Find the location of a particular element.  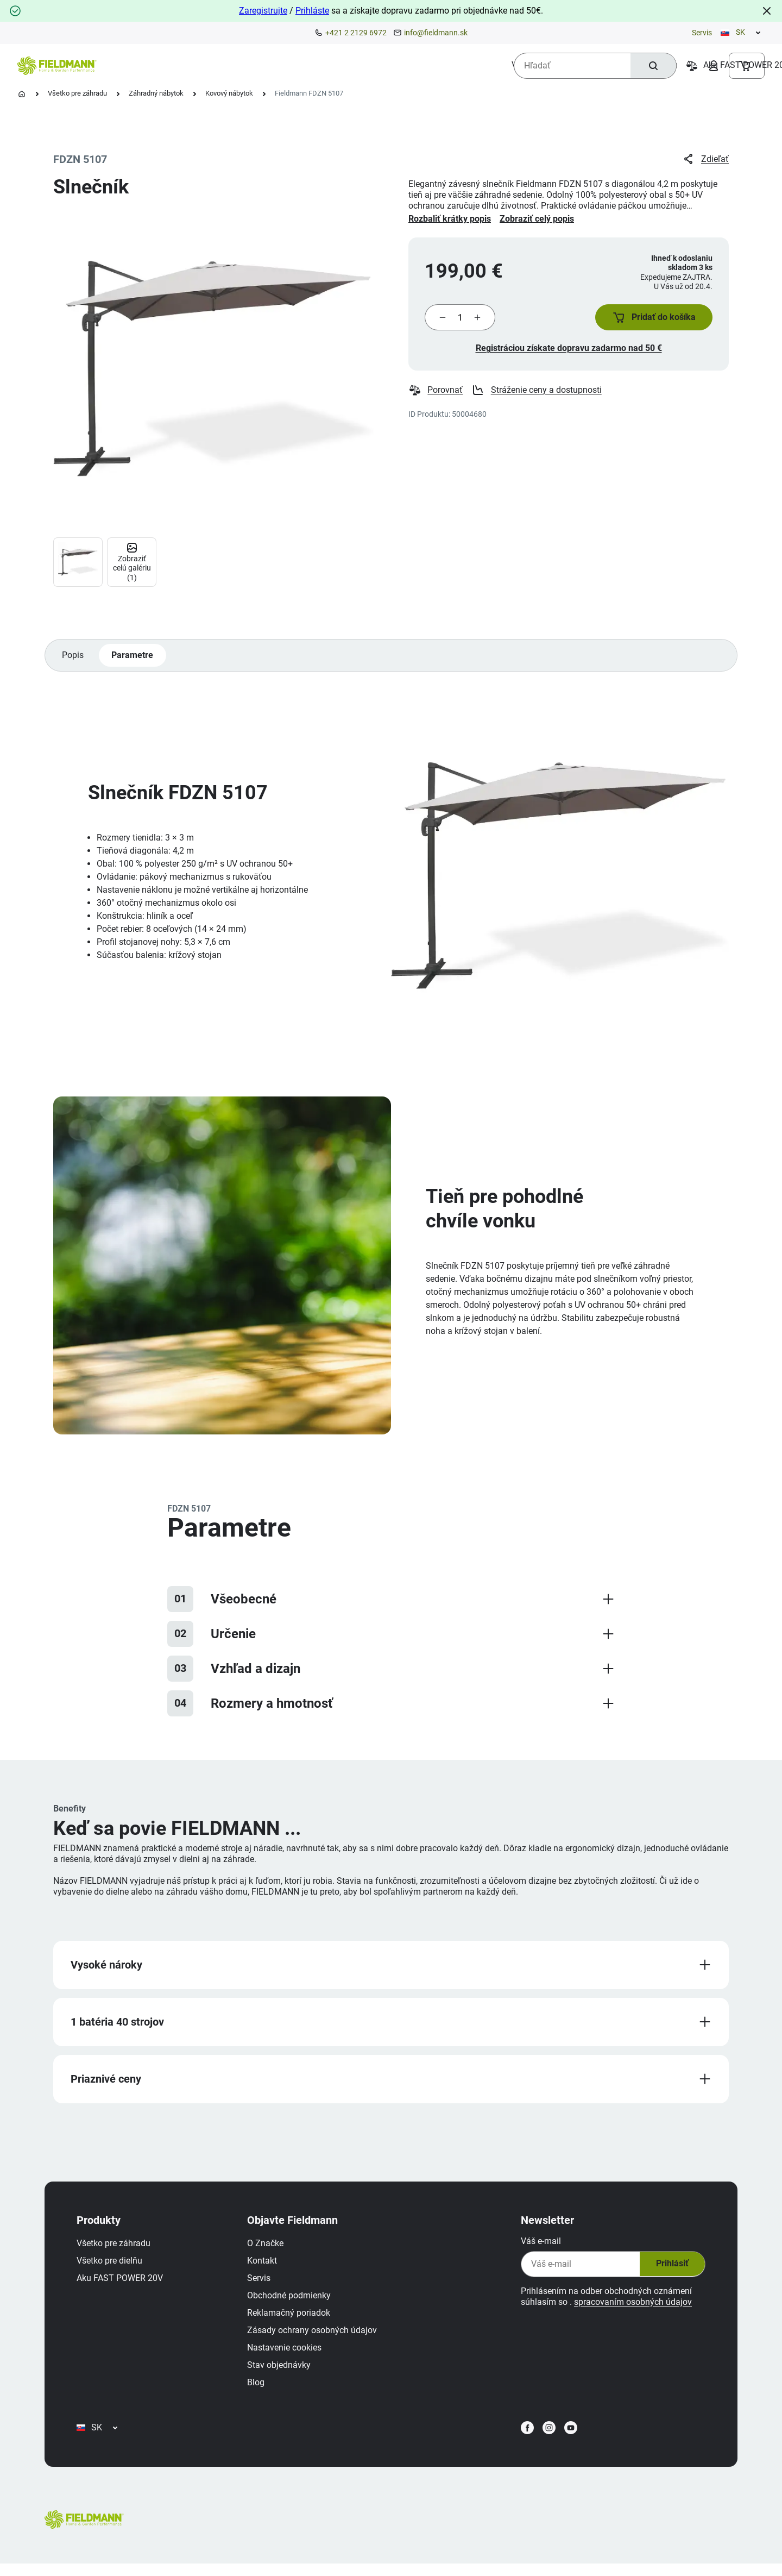

Parametre is located at coordinates (133, 658).